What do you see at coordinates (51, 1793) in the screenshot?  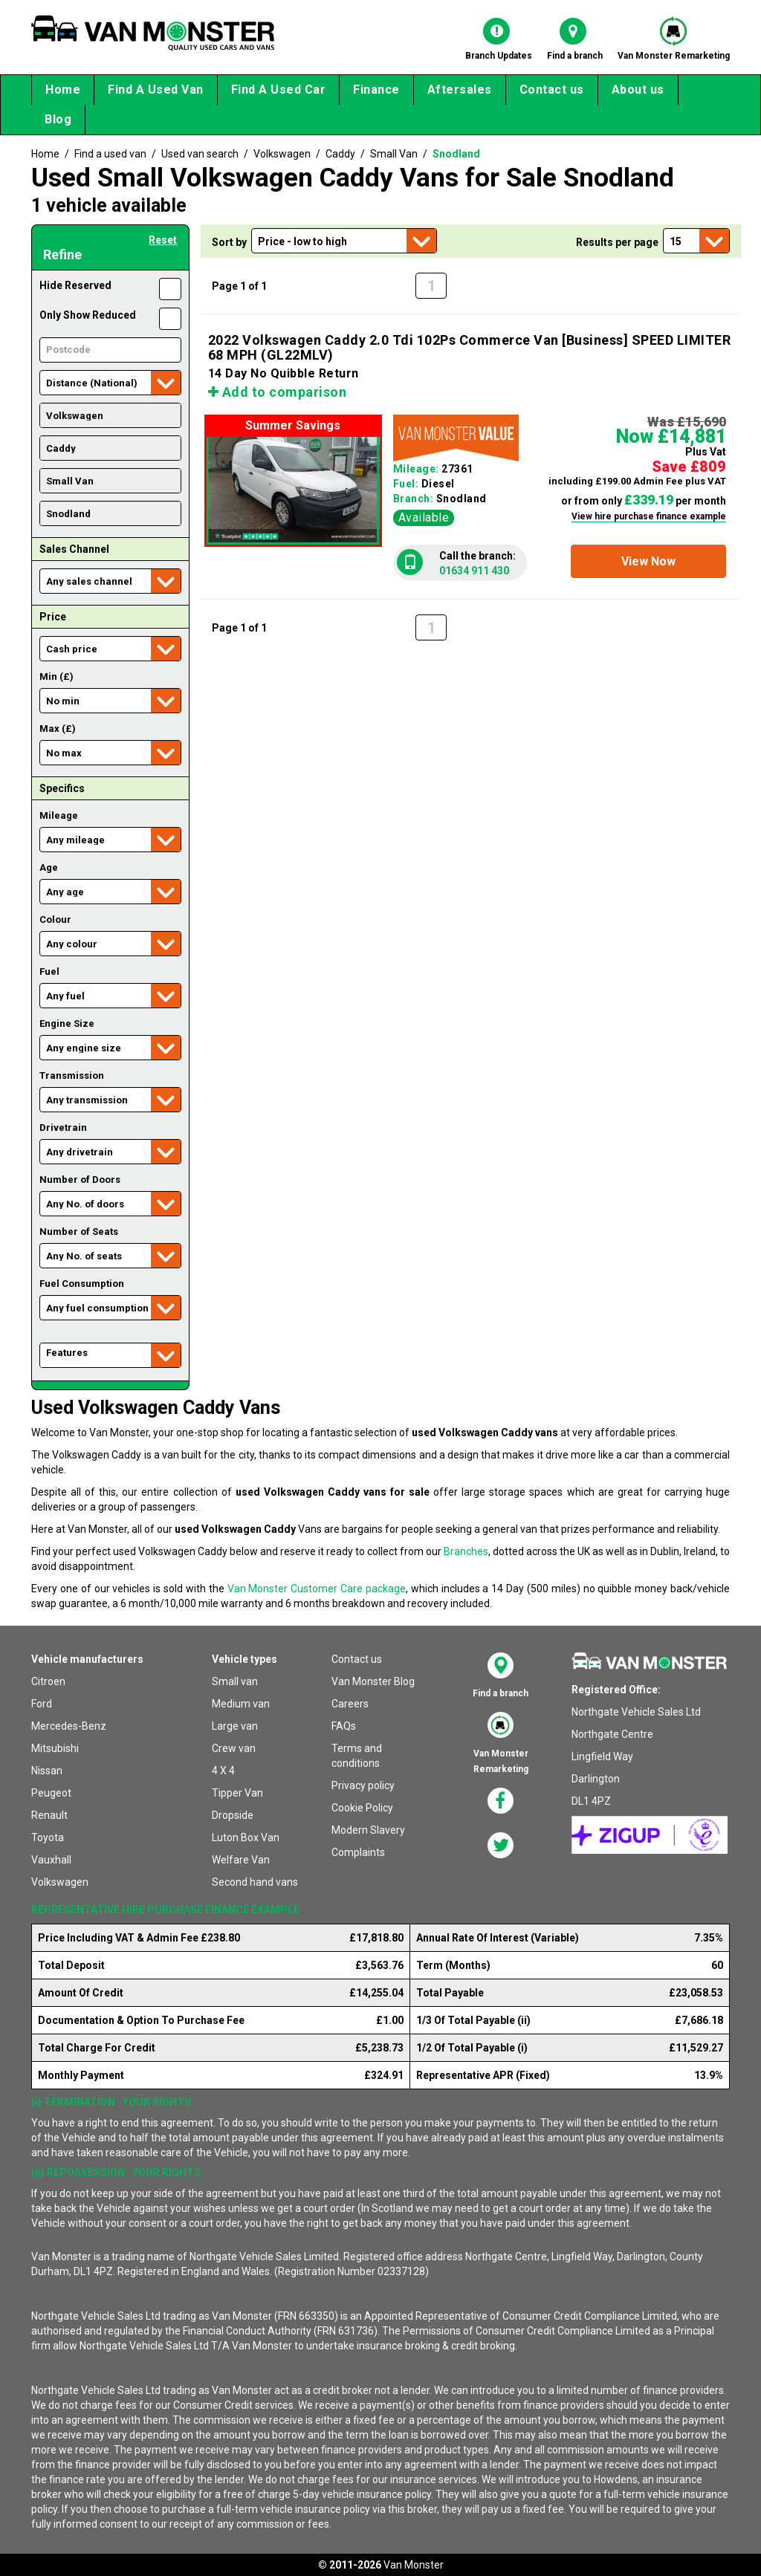 I see `Peugeot` at bounding box center [51, 1793].